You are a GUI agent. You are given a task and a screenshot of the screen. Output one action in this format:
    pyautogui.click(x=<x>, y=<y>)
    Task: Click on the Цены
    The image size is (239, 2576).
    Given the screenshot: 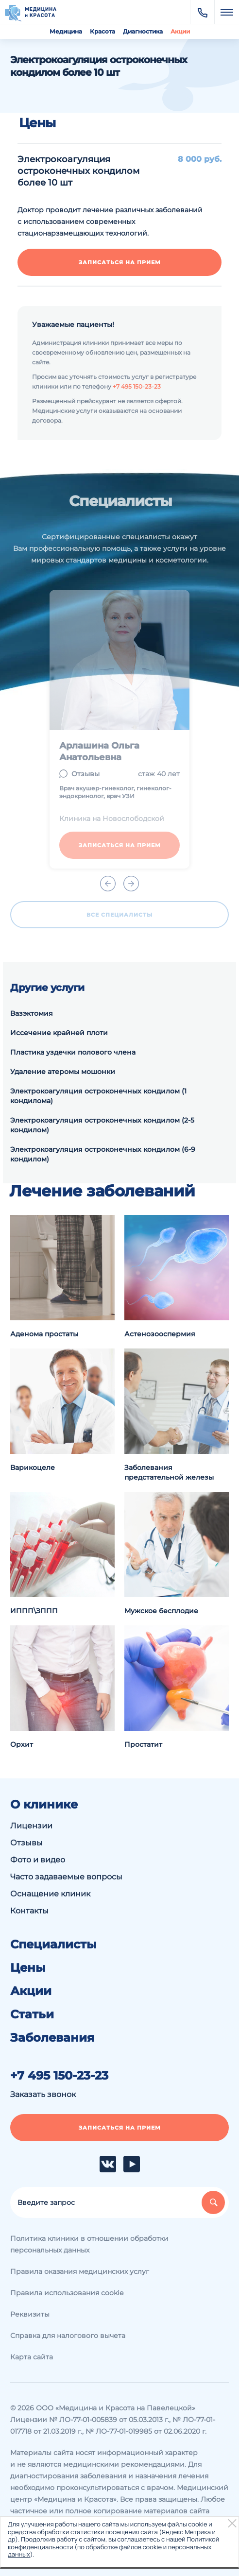 What is the action you would take?
    pyautogui.click(x=28, y=1968)
    